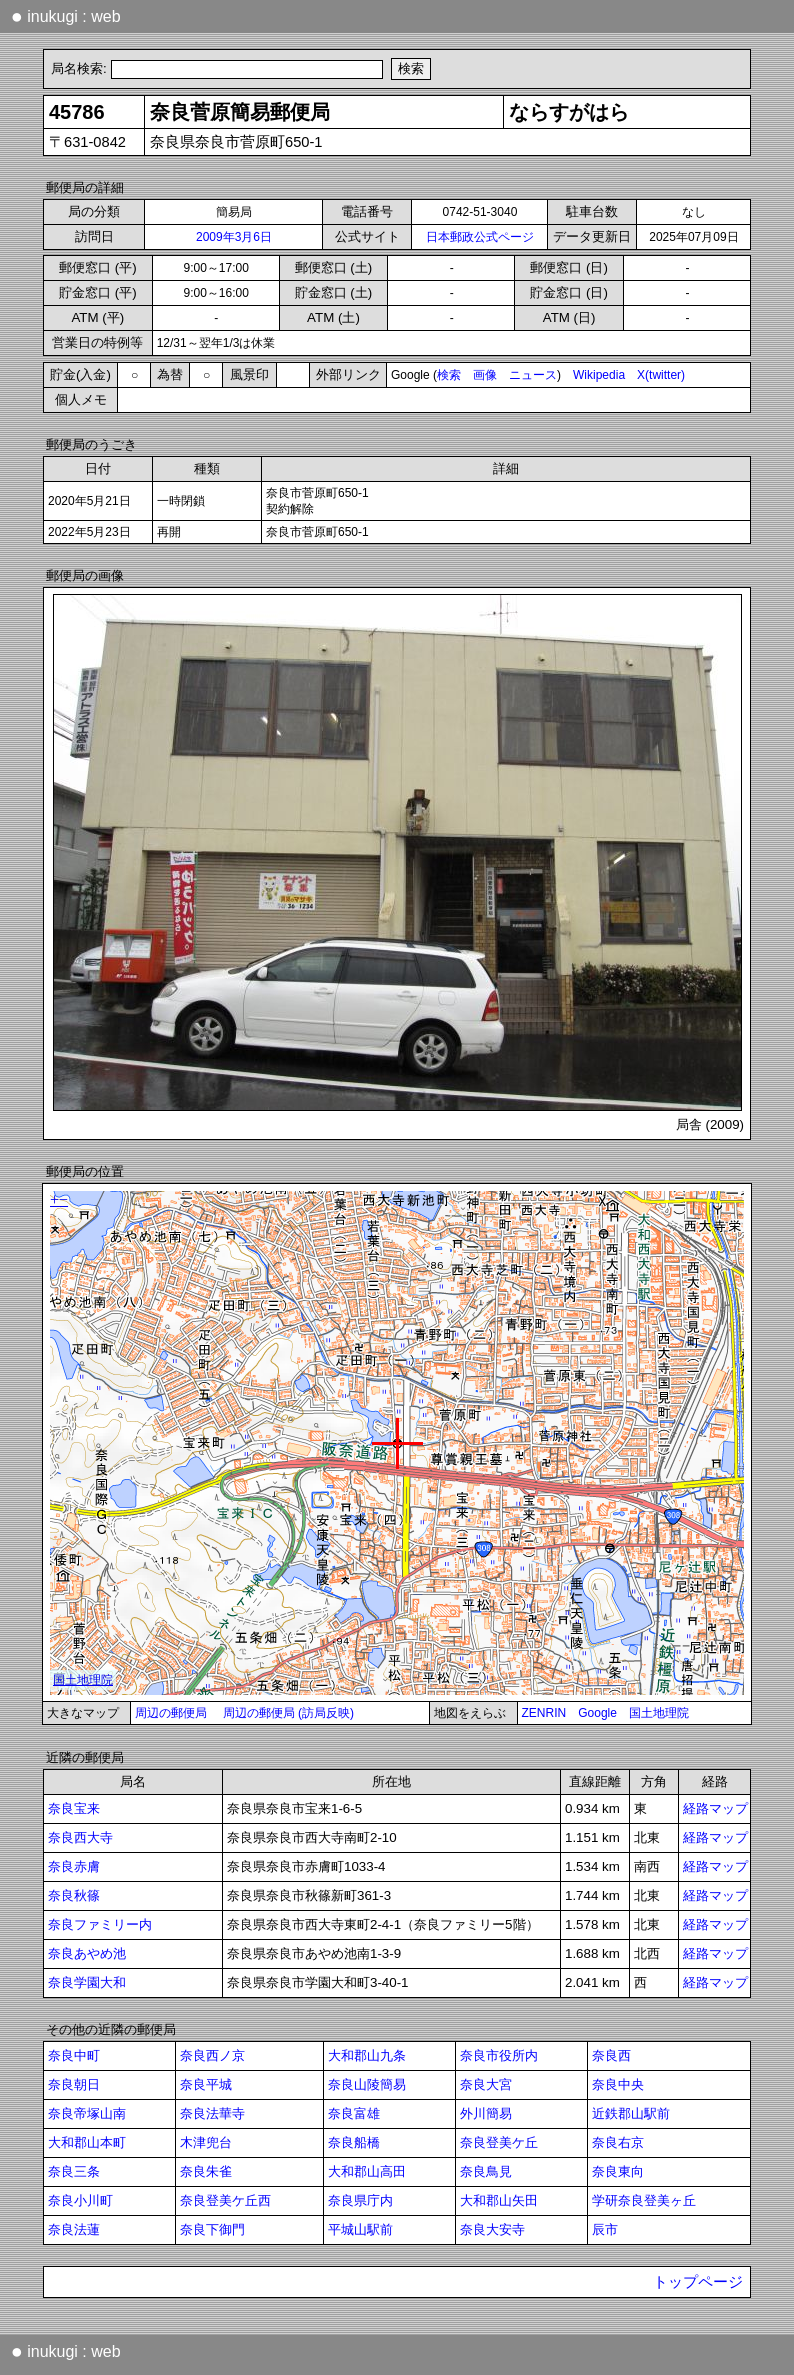 The height and width of the screenshot is (2375, 794). What do you see at coordinates (100, 1924) in the screenshot?
I see `奈良ファミリー内` at bounding box center [100, 1924].